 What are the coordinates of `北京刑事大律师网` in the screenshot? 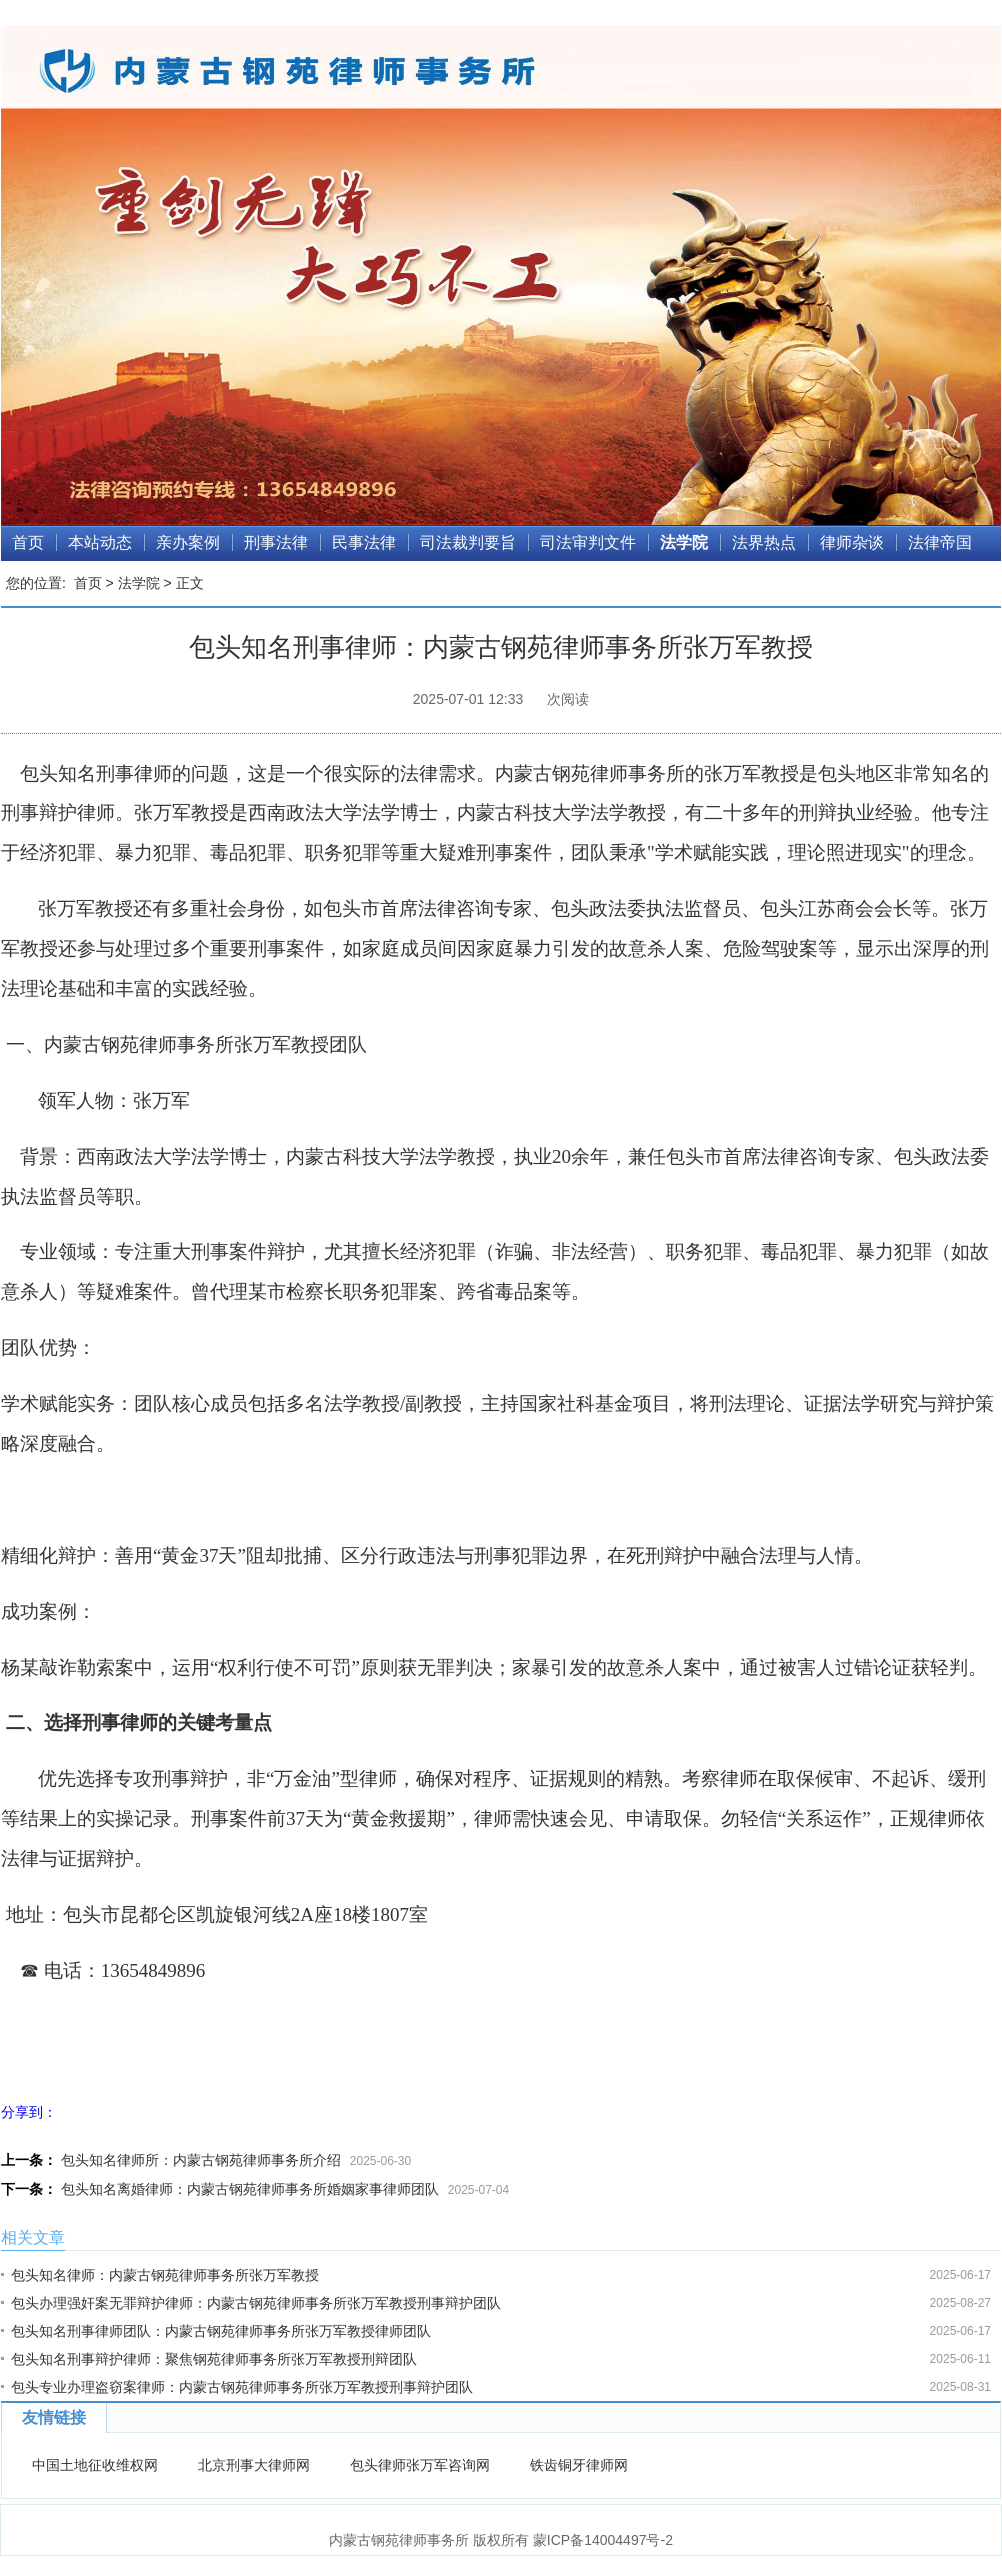 It's located at (254, 2465).